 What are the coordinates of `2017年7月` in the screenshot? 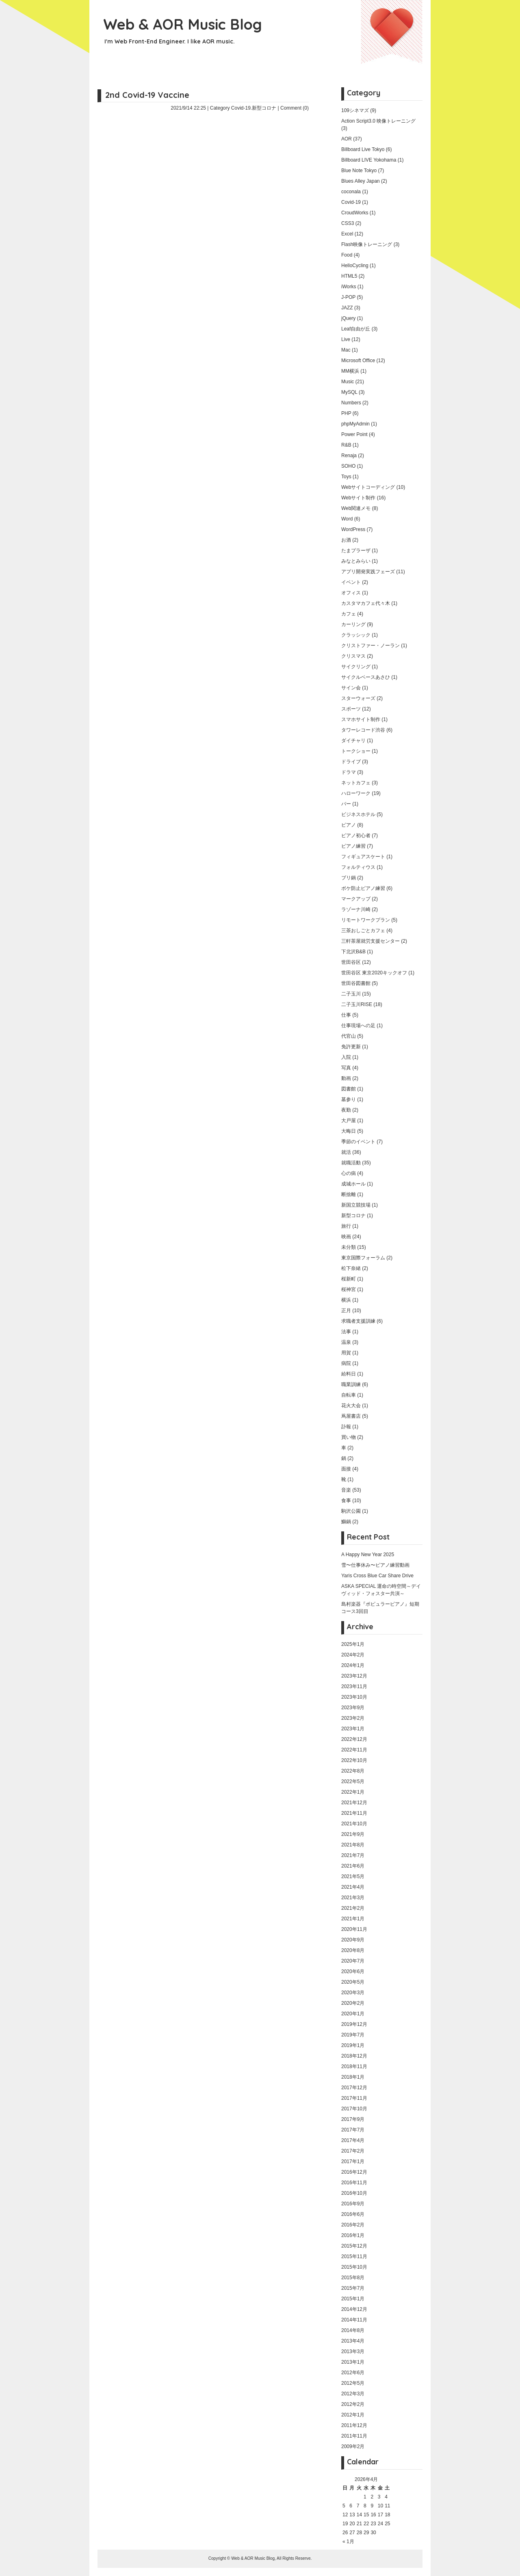 It's located at (352, 2130).